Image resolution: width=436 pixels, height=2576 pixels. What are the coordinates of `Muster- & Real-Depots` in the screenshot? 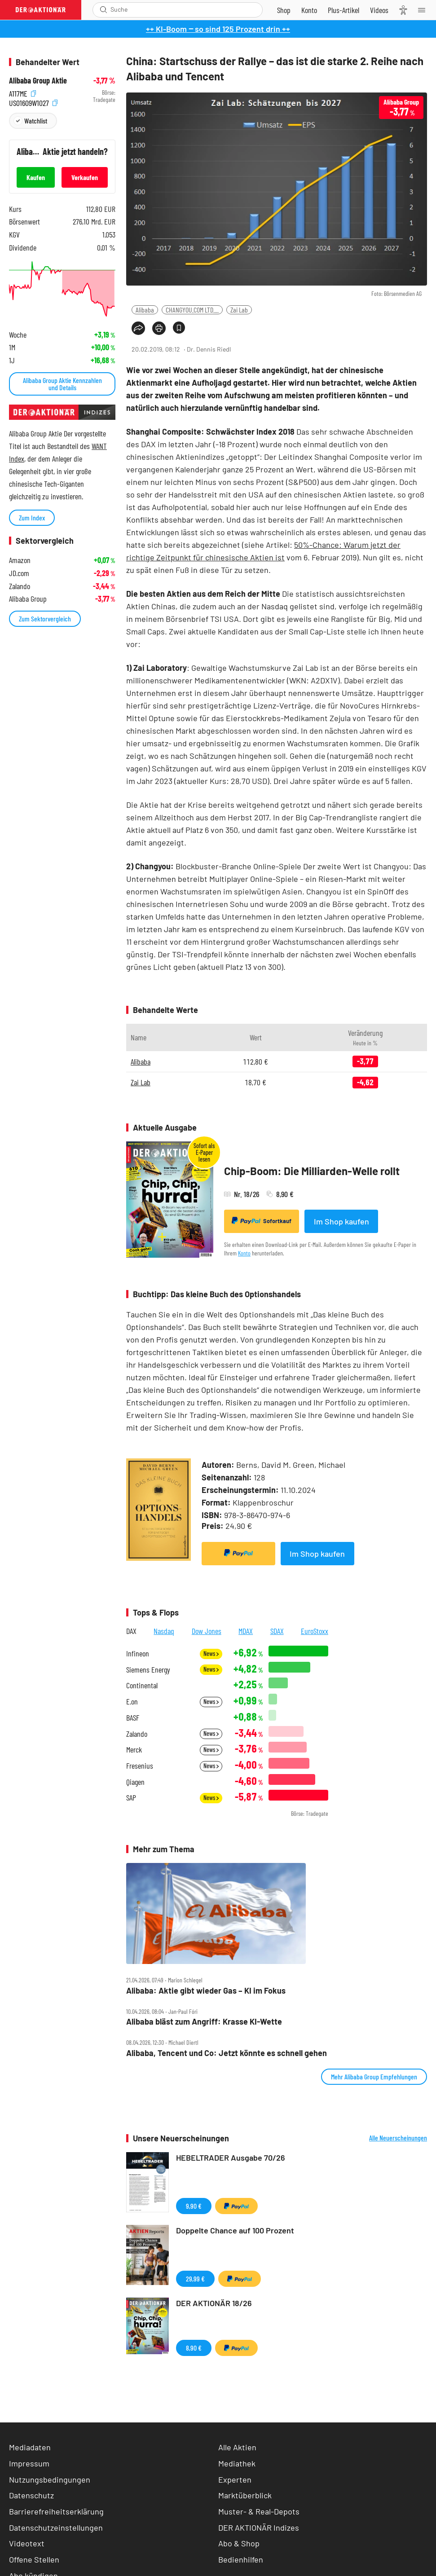 It's located at (258, 2511).